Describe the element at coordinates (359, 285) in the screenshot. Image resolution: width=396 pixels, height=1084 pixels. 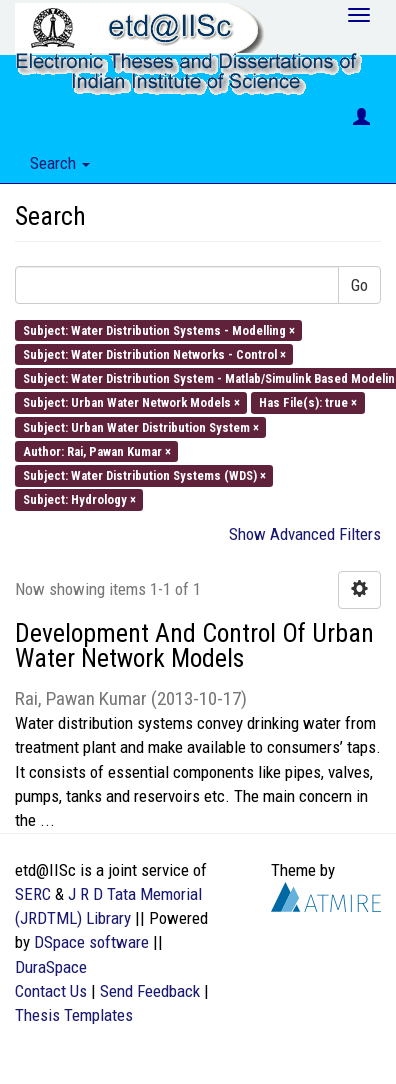
I see `Go` at that location.